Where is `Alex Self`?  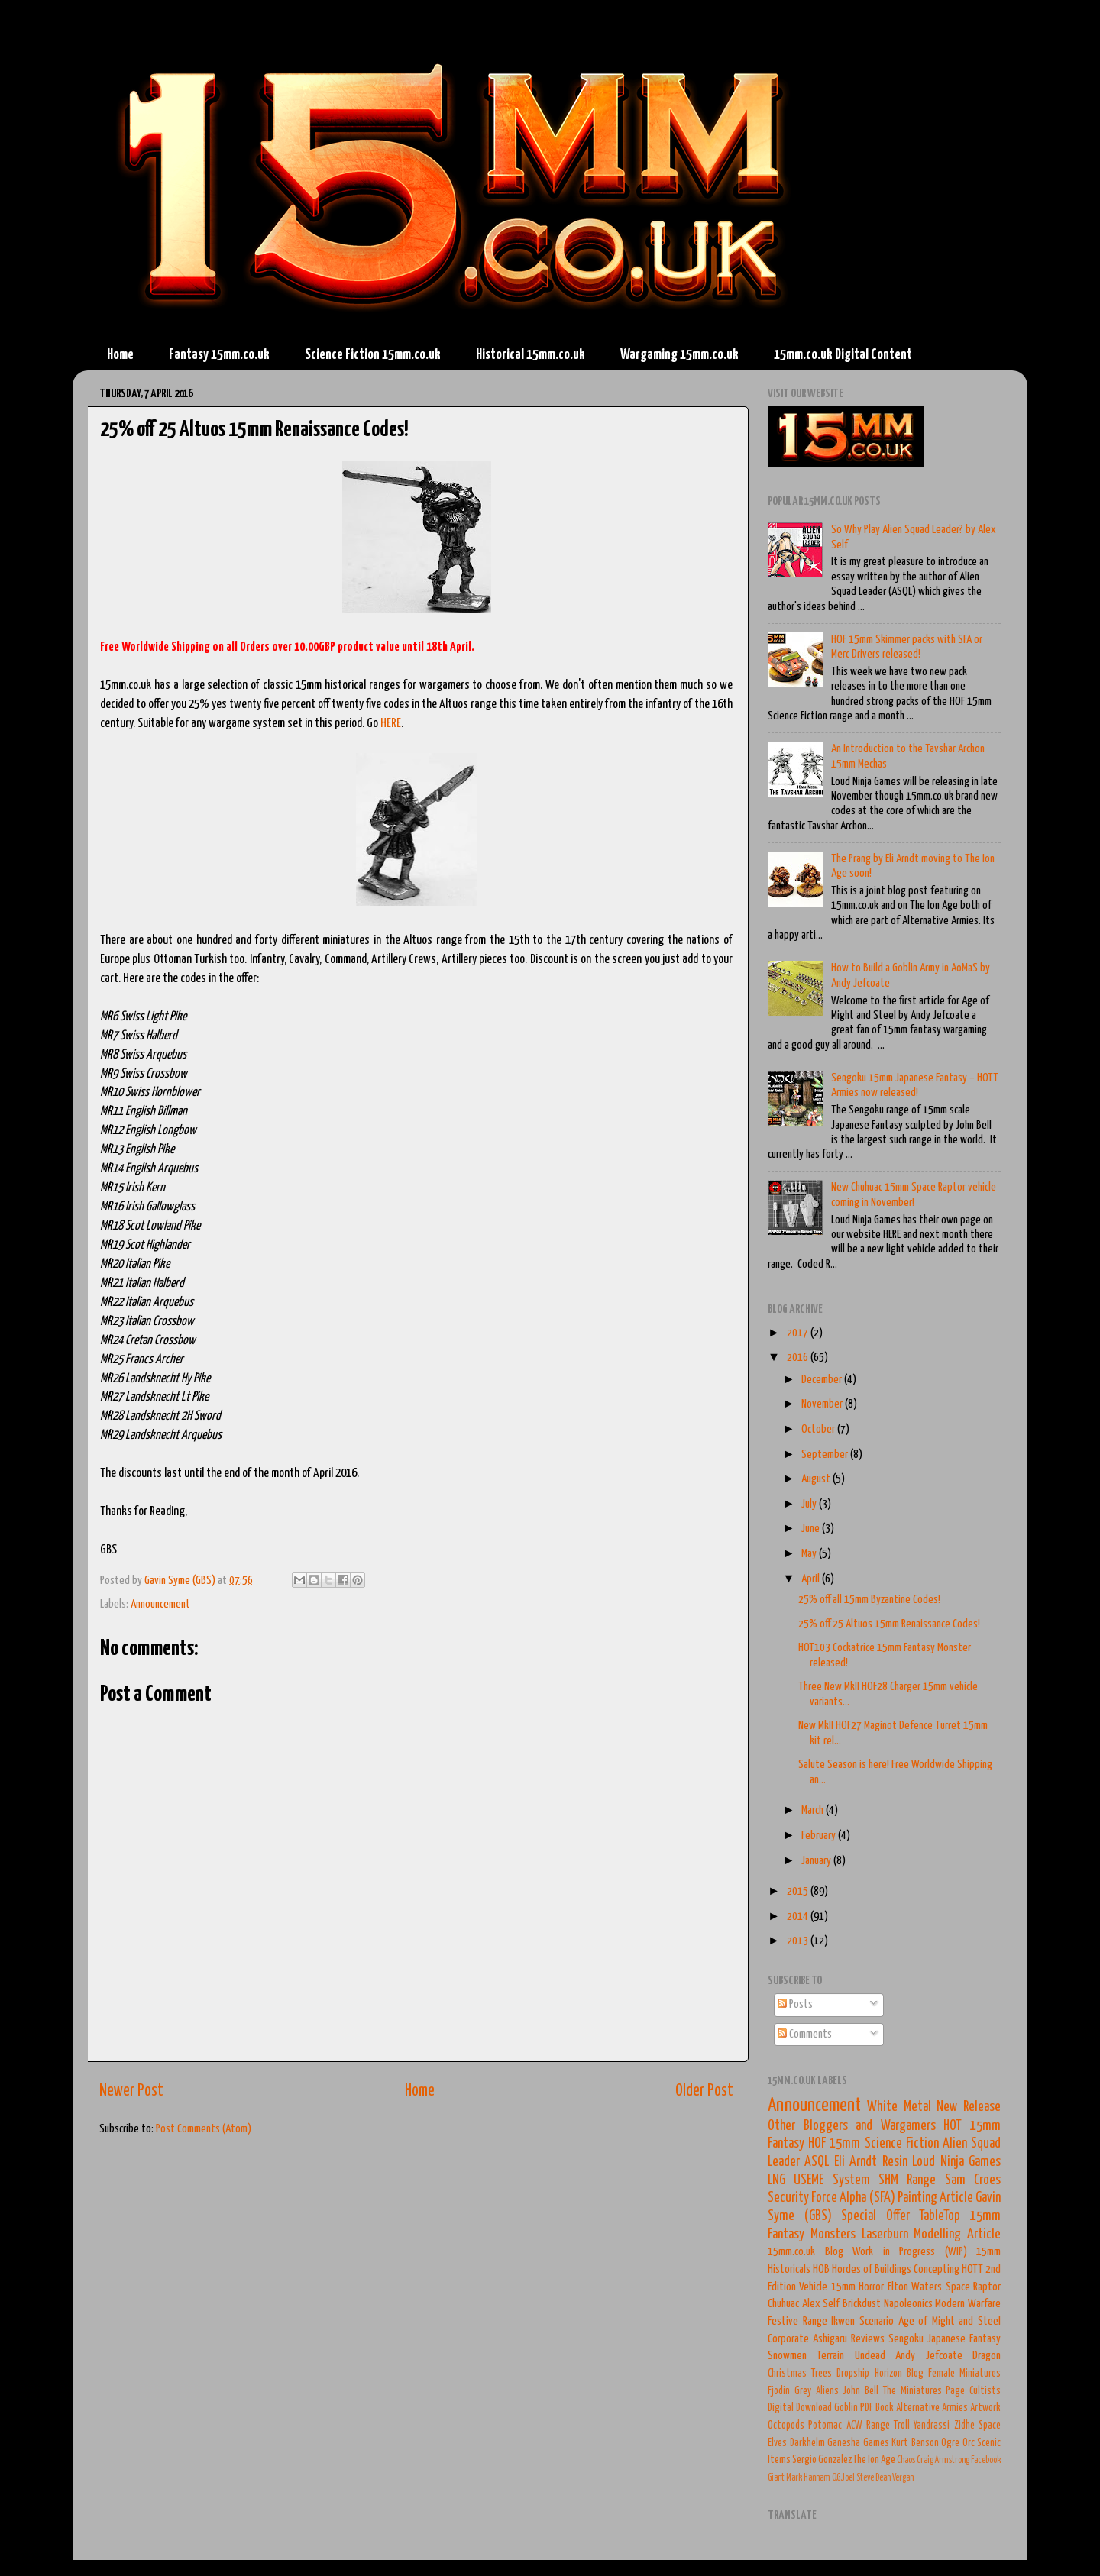 Alex Self is located at coordinates (821, 2303).